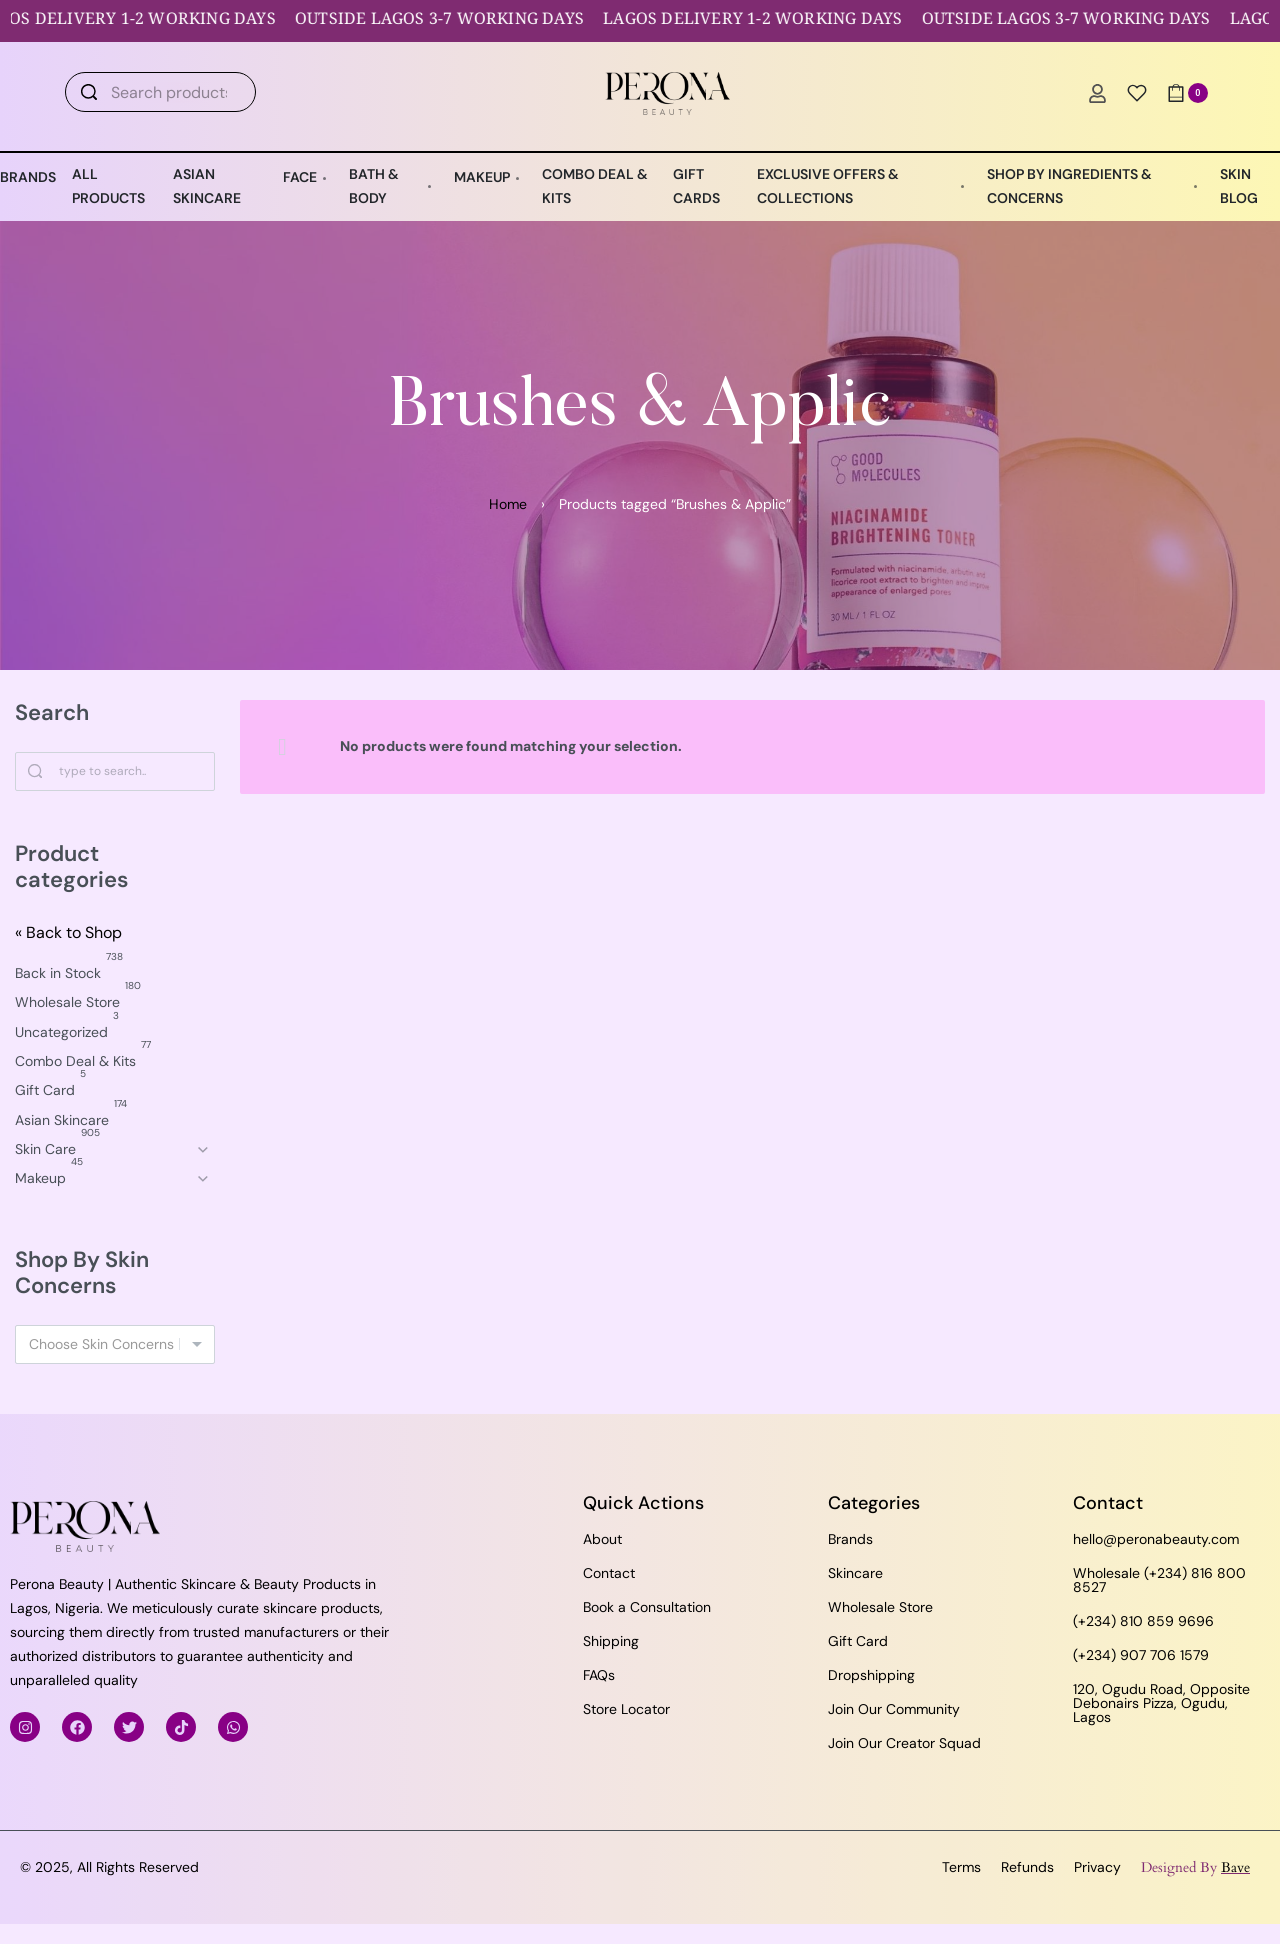 The image size is (1280, 1944). What do you see at coordinates (115, 1344) in the screenshot?
I see `[combobox]` at bounding box center [115, 1344].